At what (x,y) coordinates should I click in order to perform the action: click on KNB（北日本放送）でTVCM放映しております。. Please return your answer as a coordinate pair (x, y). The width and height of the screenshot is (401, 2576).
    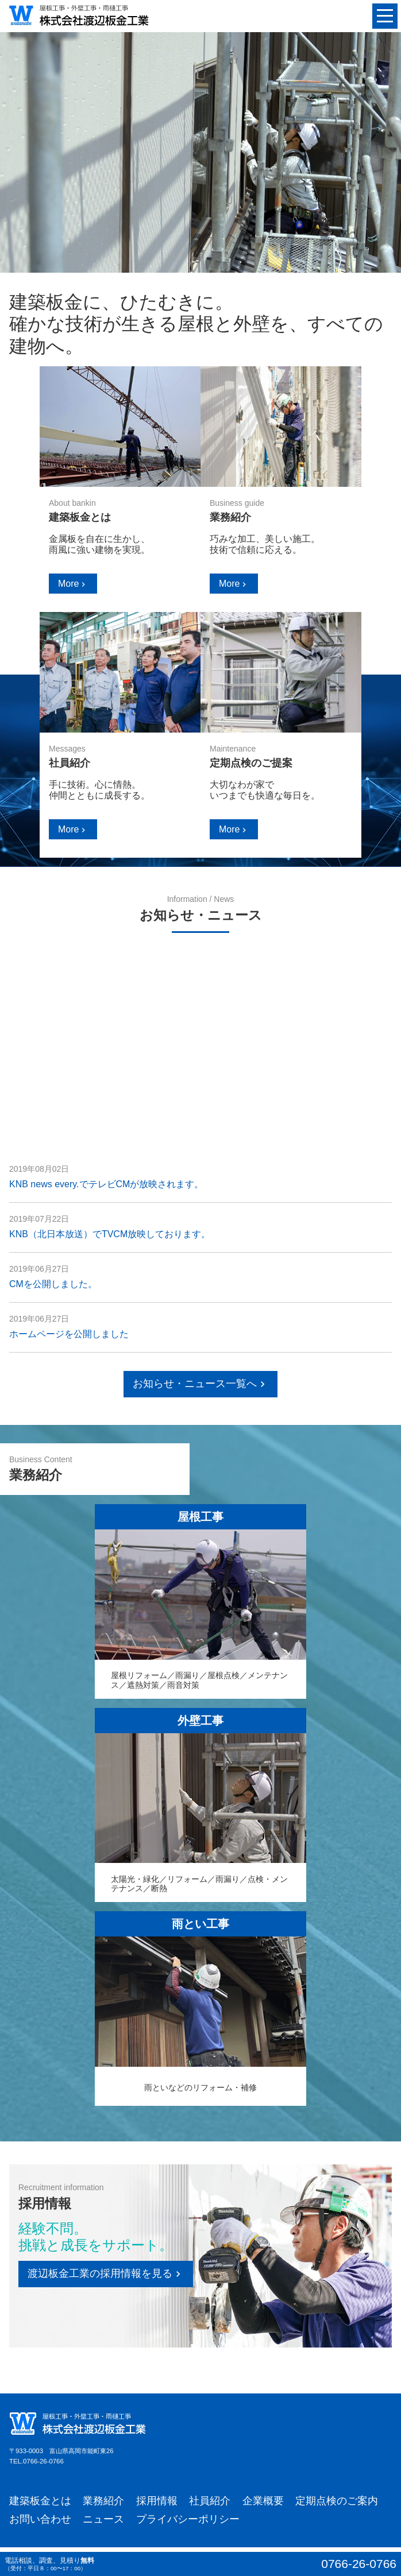
    Looking at the image, I should click on (109, 1234).